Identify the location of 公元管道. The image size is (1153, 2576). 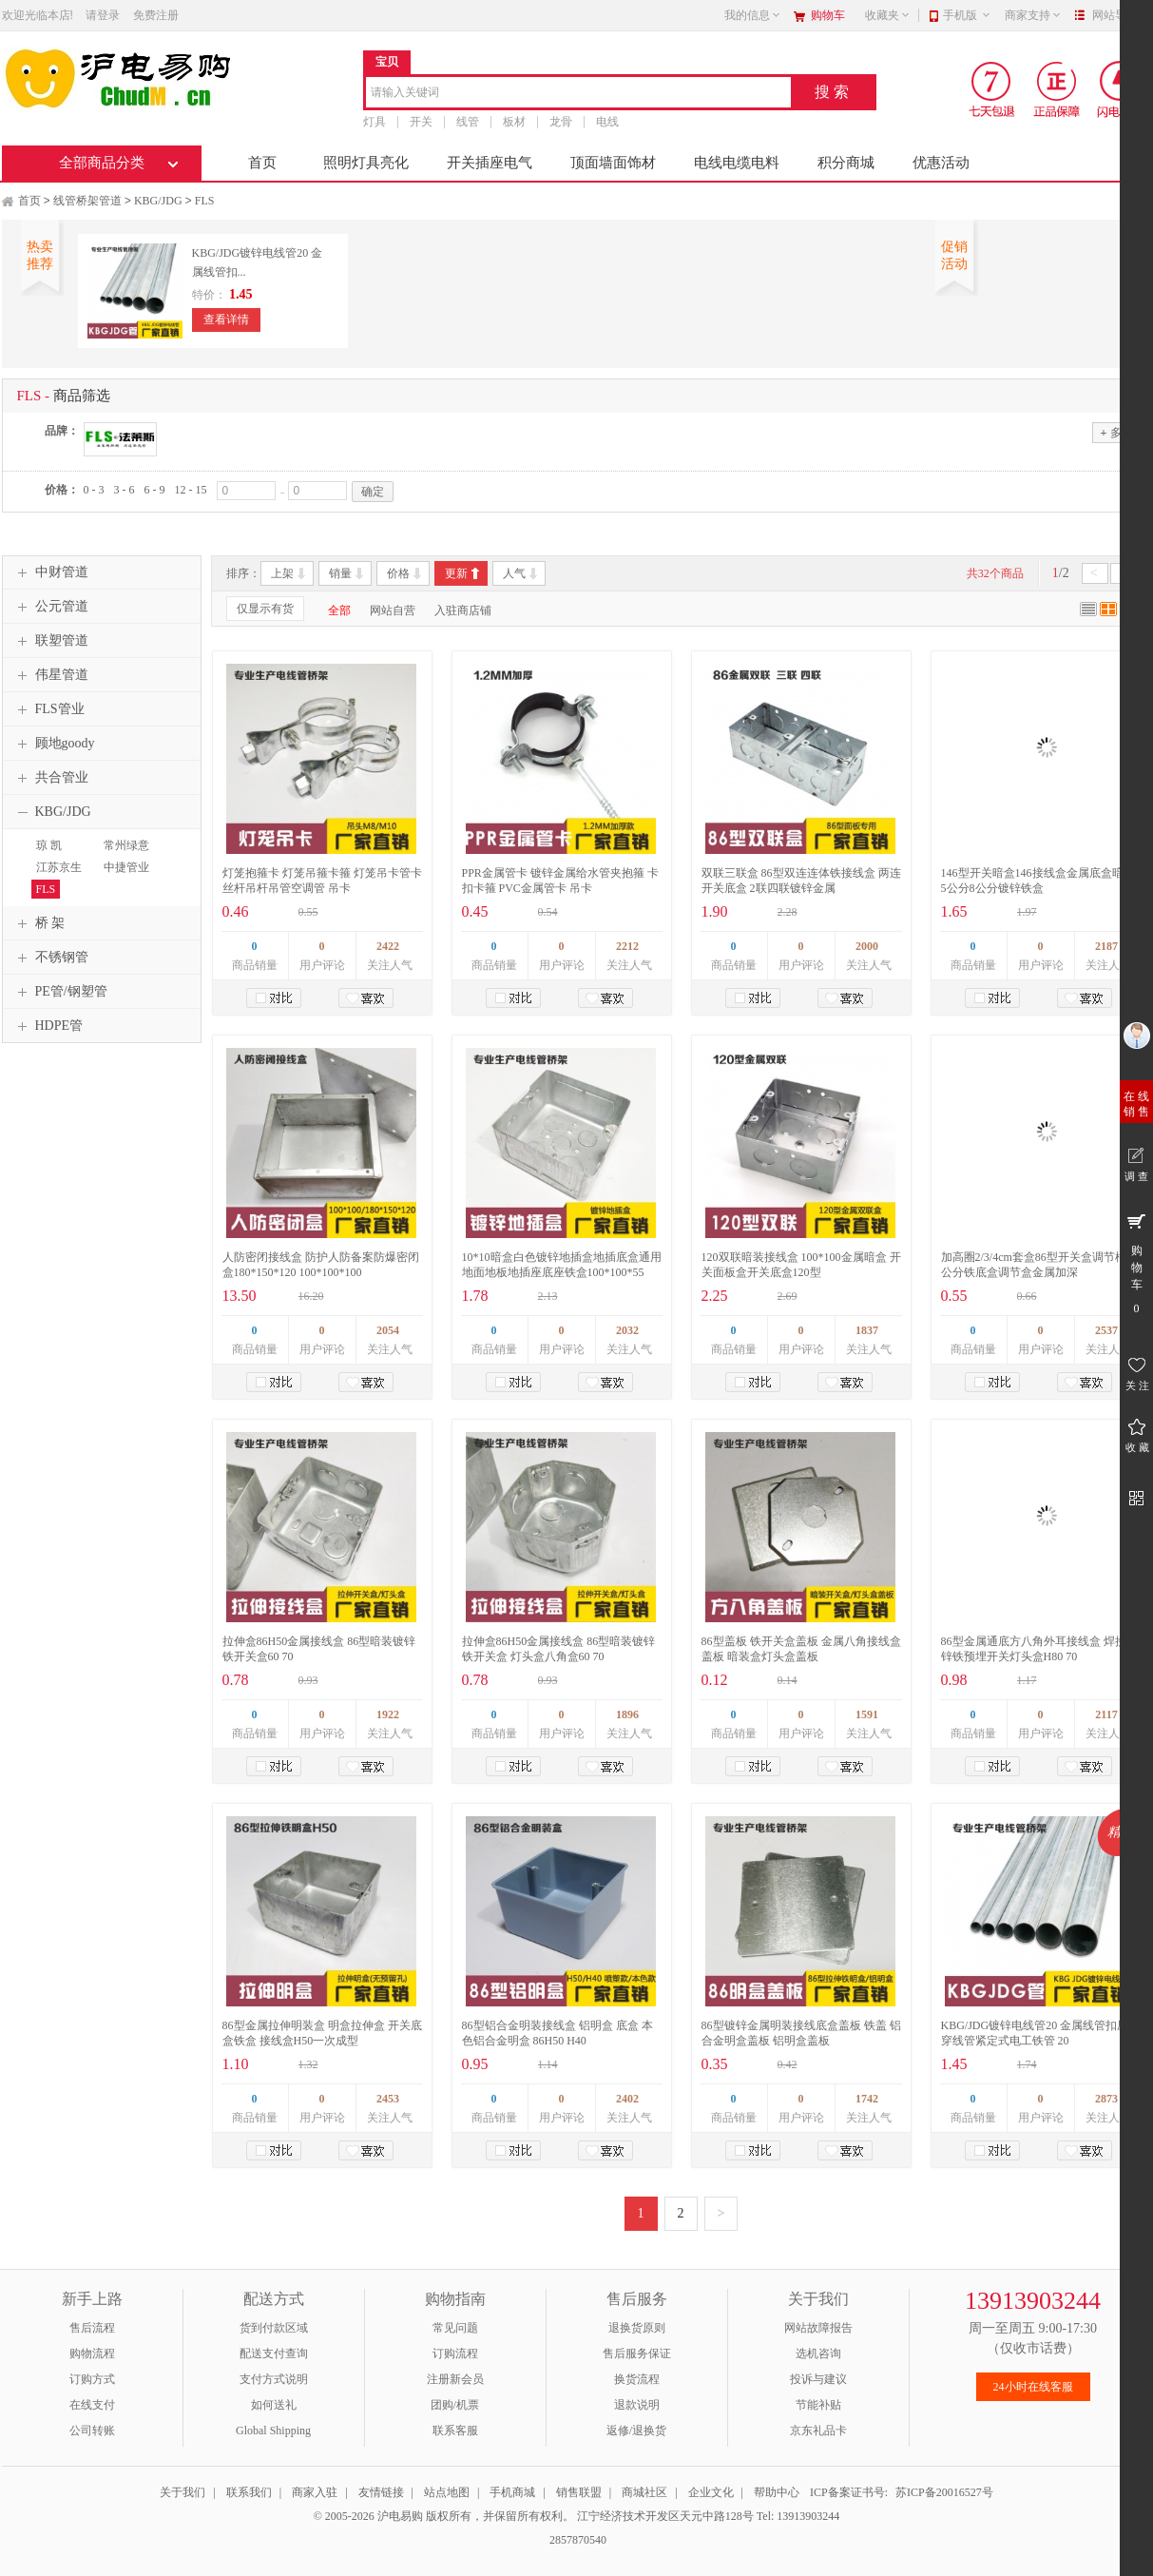
(50, 606).